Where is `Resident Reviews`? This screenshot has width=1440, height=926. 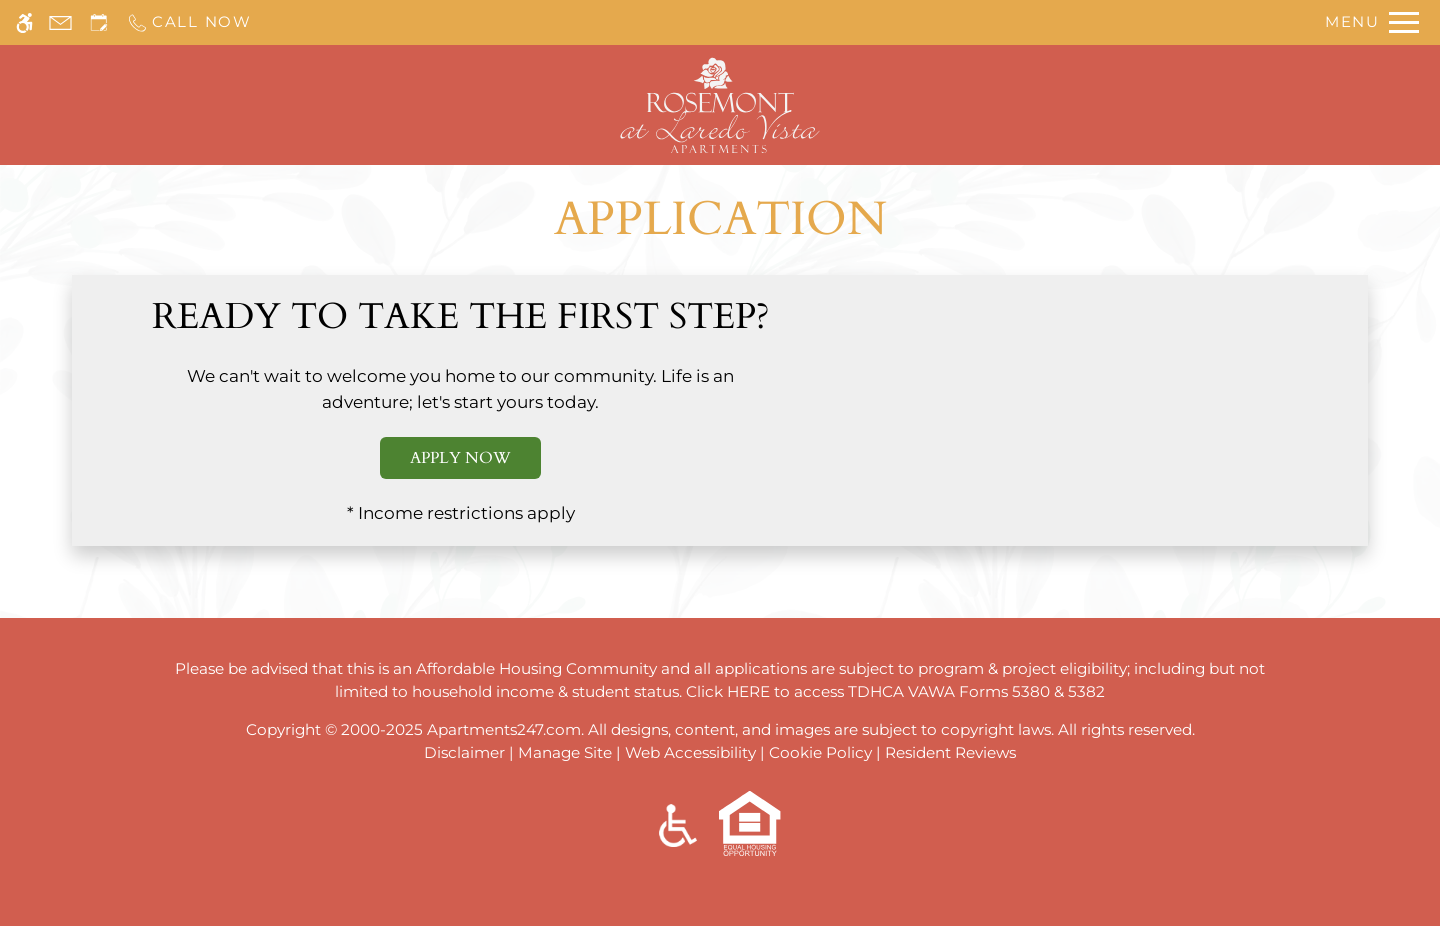
Resident Reviews is located at coordinates (950, 752).